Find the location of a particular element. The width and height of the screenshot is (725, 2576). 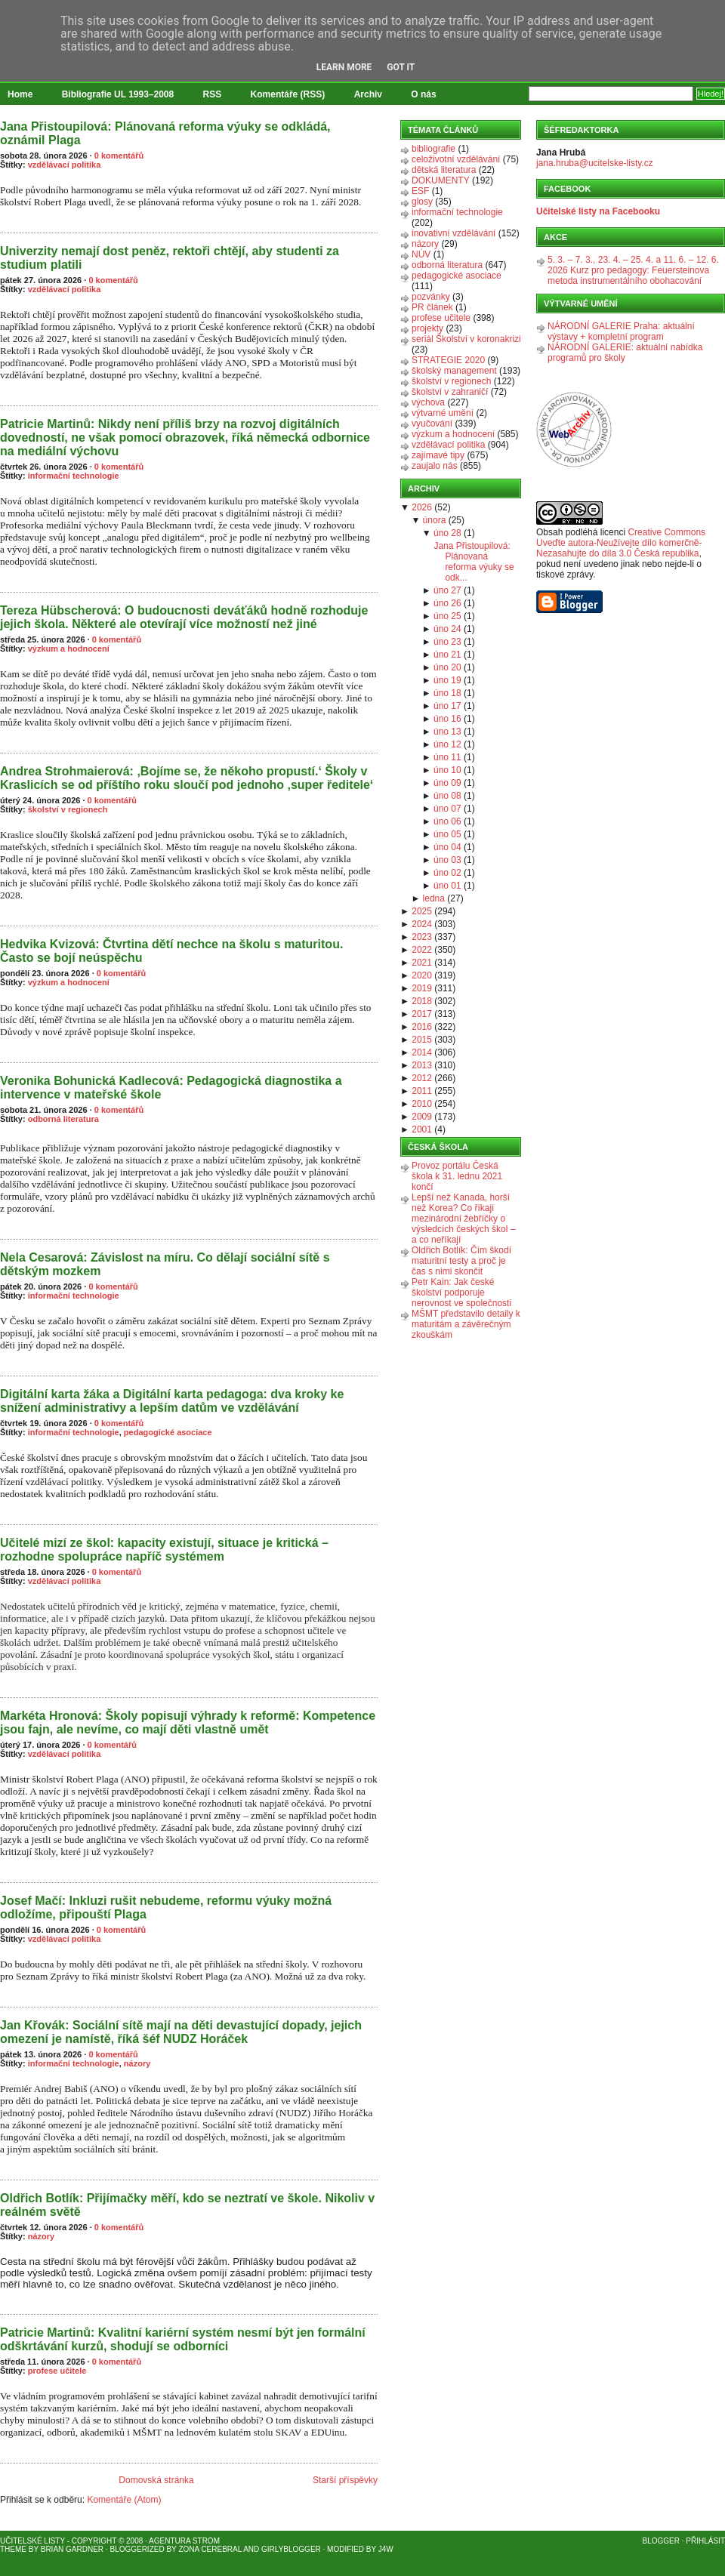

2015 is located at coordinates (422, 1039).